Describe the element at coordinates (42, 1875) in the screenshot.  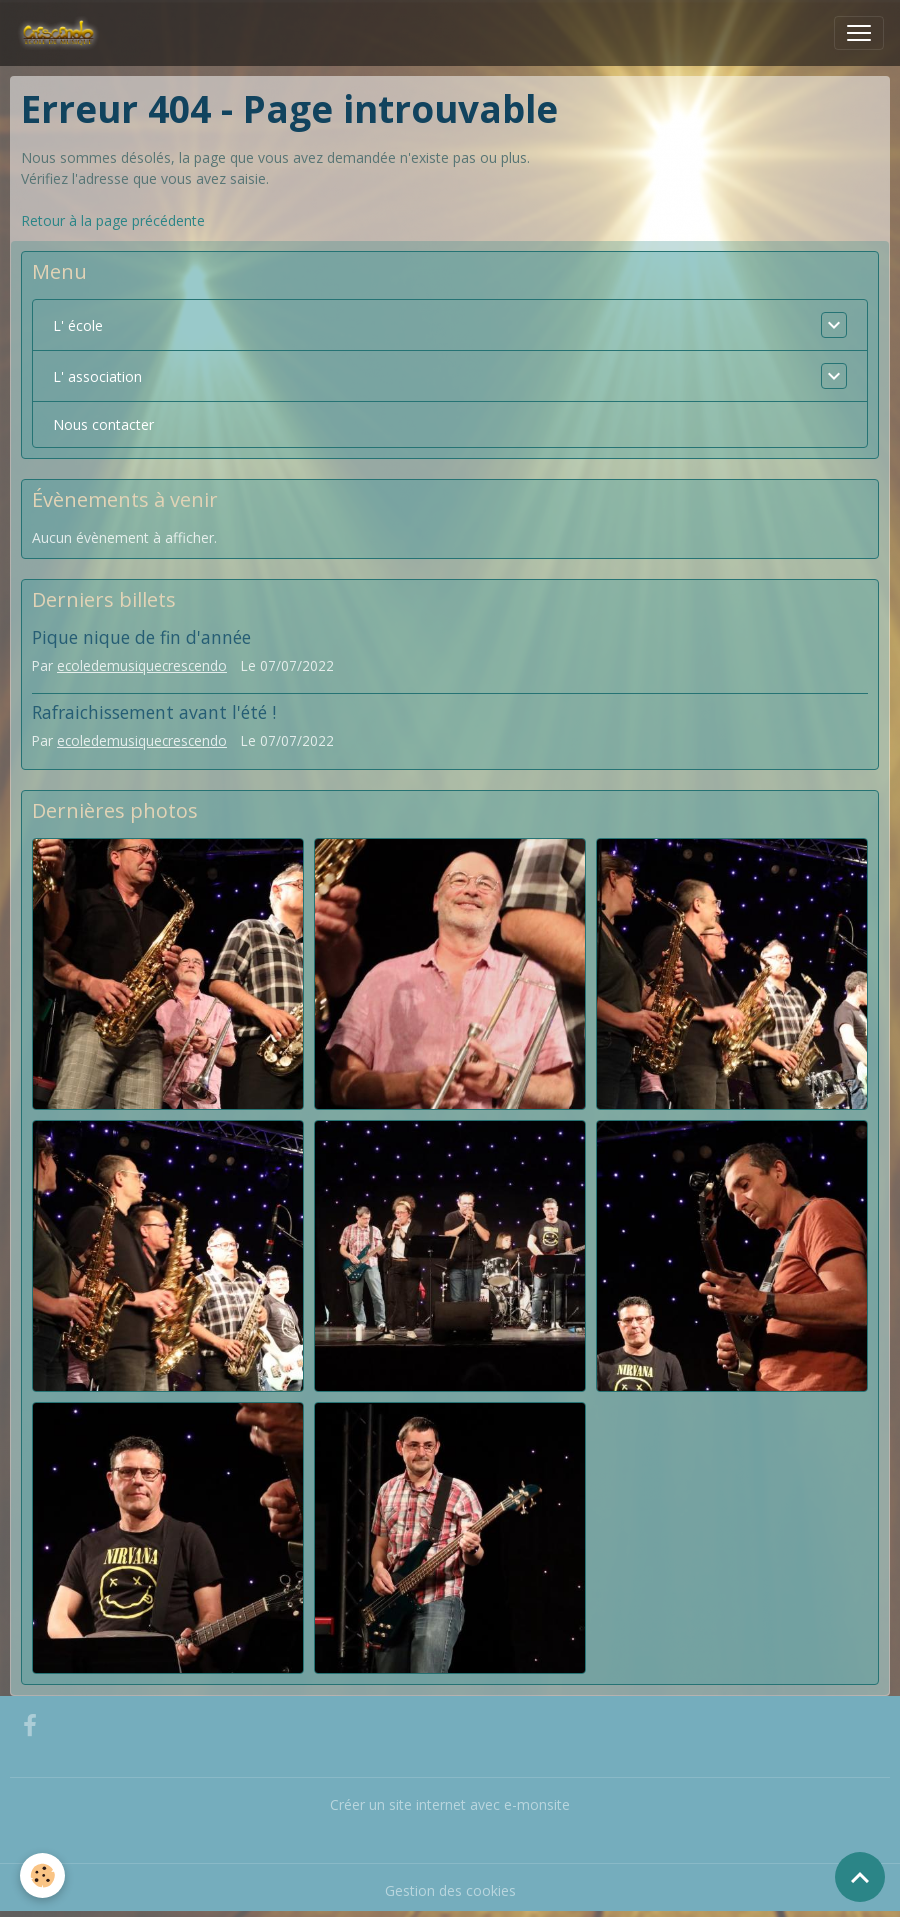
I see `[Cookies]` at that location.